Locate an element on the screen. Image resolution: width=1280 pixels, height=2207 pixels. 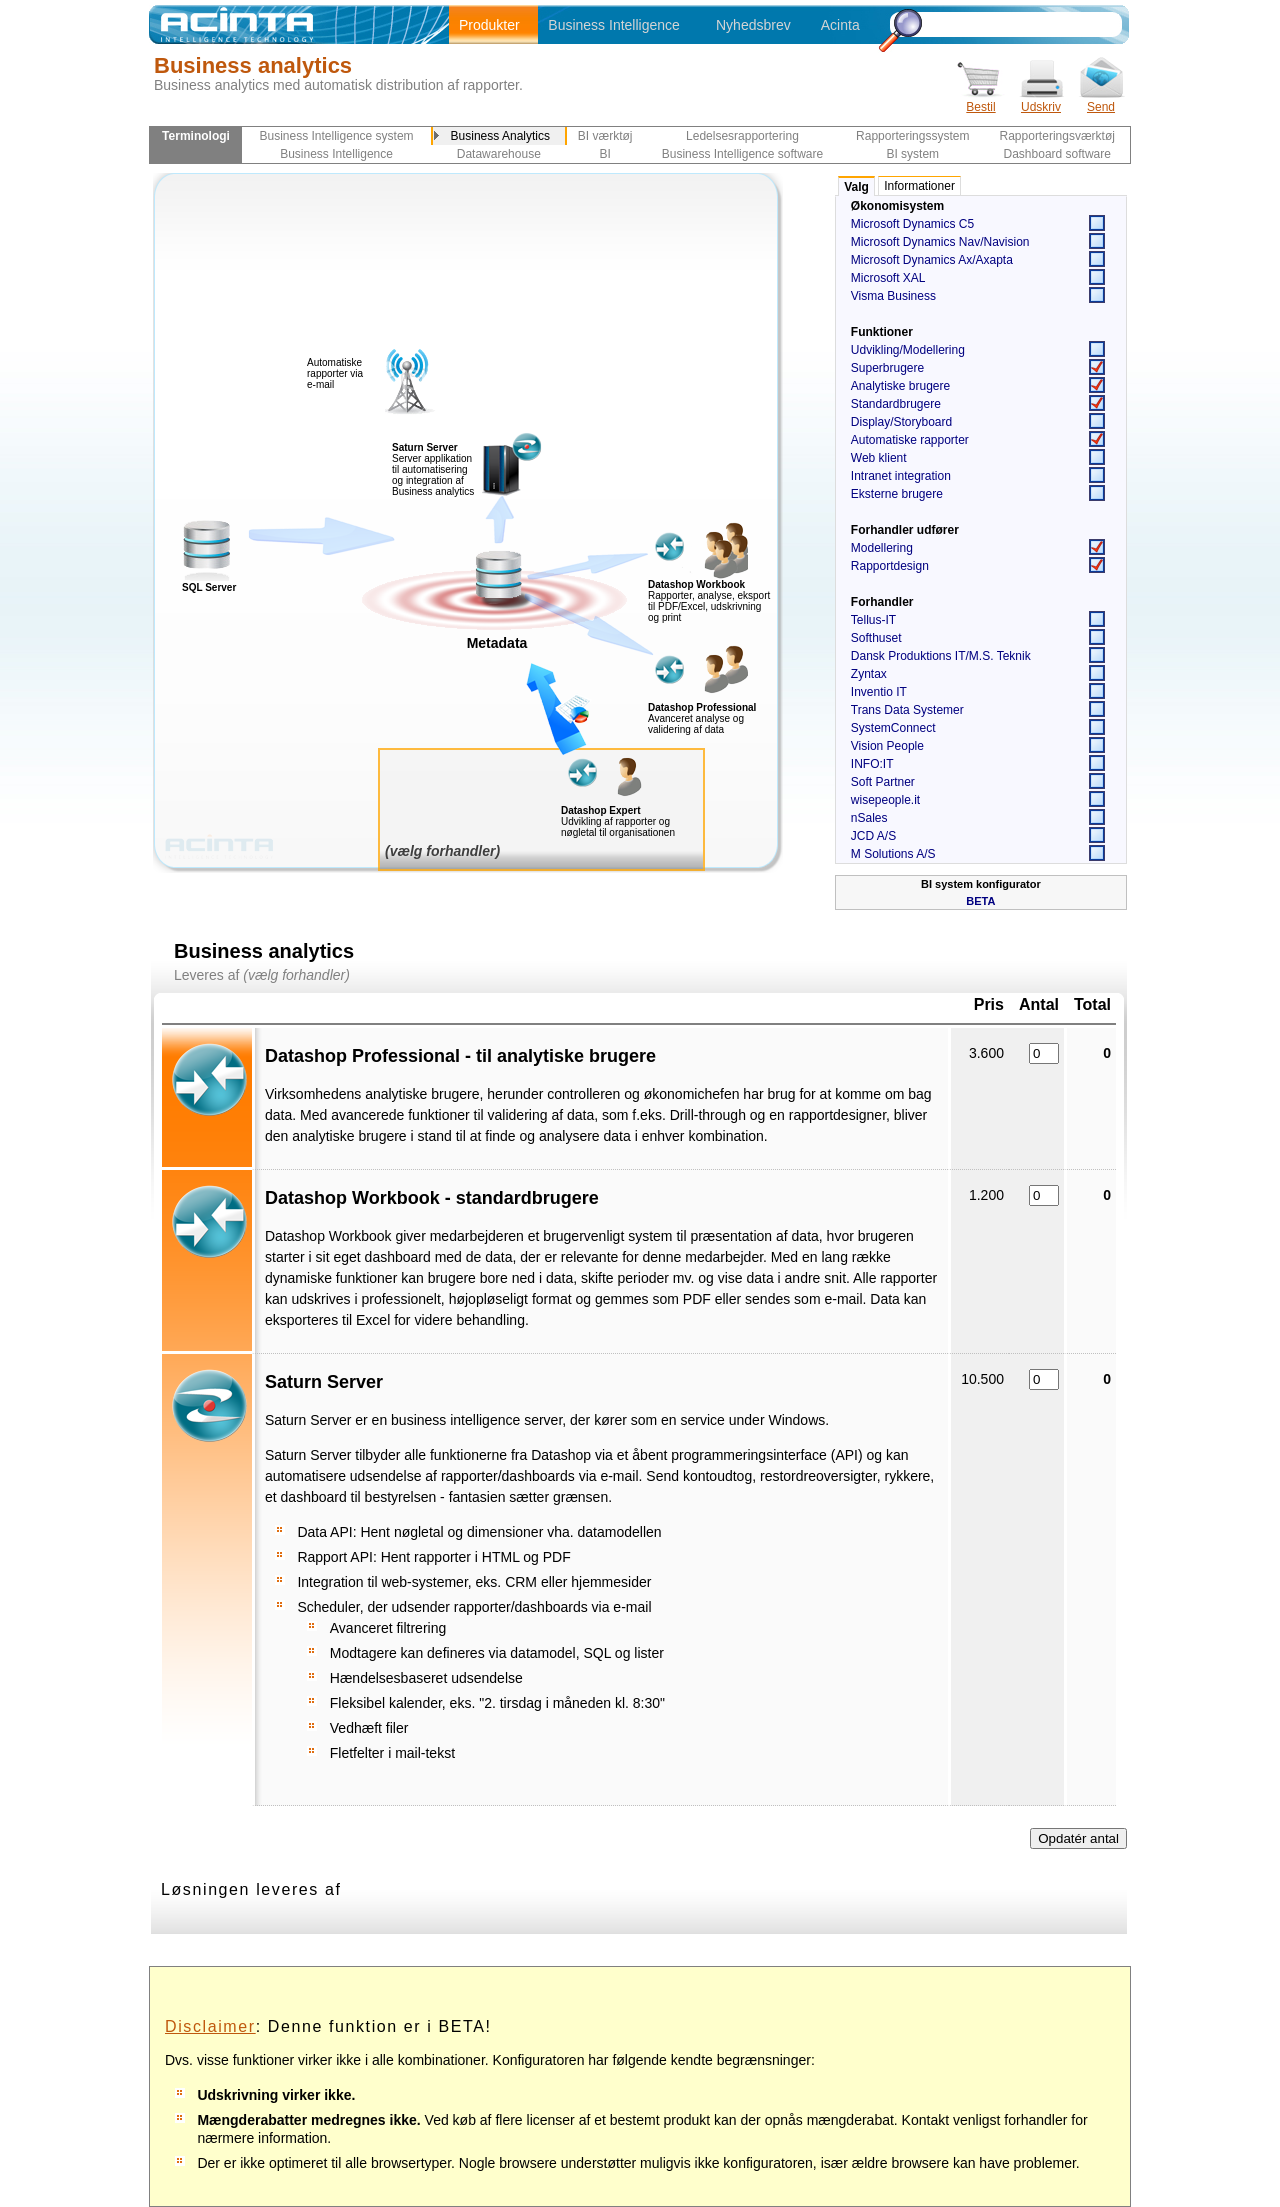
Business analytics is located at coordinates (253, 65).